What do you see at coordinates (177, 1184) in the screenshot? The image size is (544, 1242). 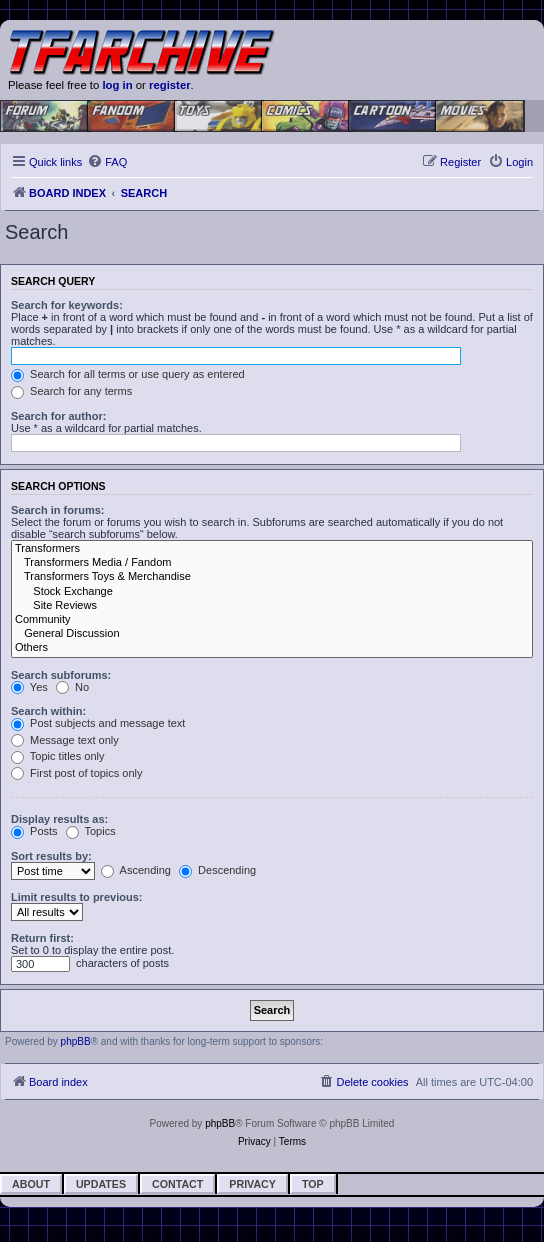 I see `Contact` at bounding box center [177, 1184].